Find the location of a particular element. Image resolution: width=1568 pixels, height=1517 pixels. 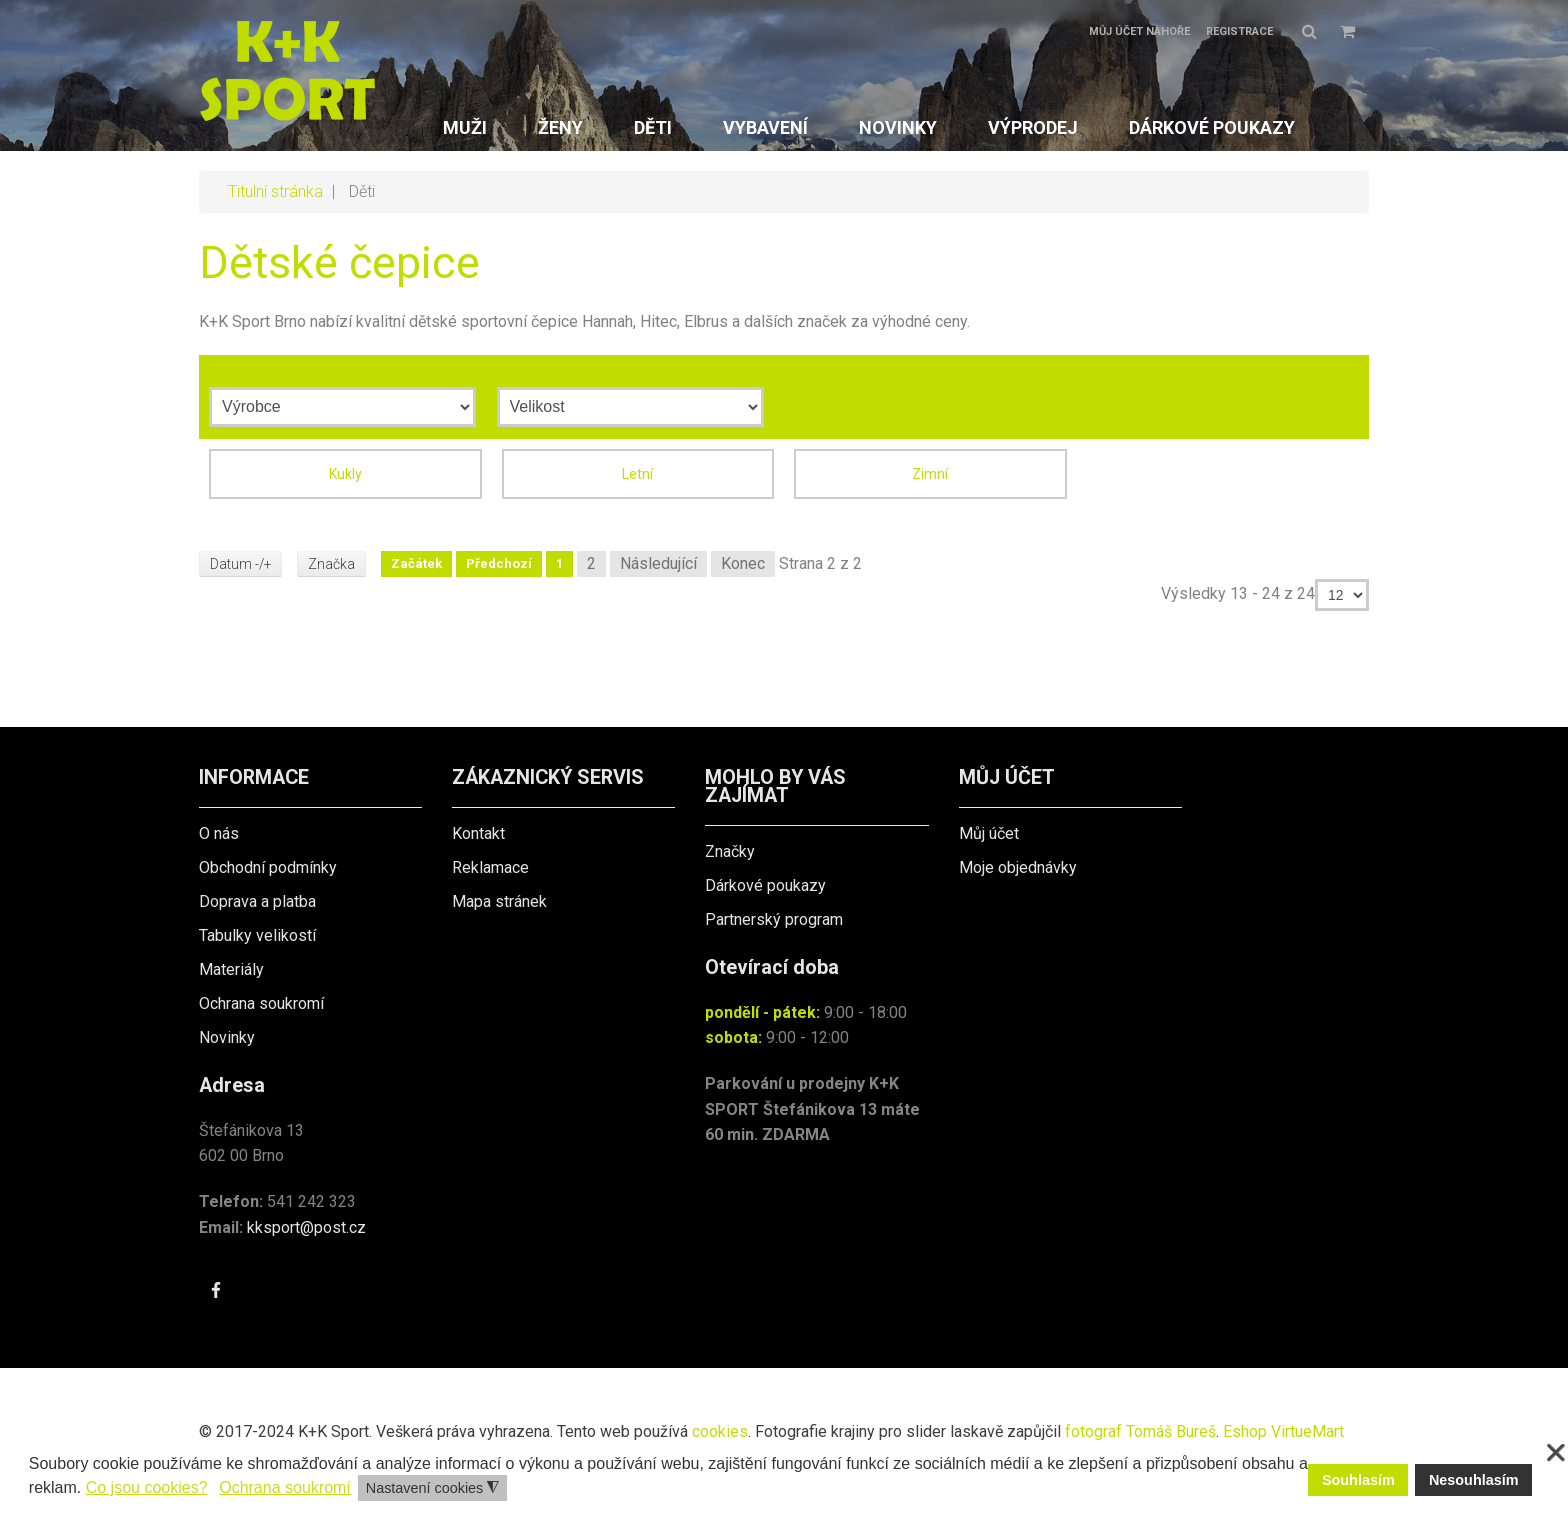

Nesouhlasím [button] is located at coordinates (1474, 1480).